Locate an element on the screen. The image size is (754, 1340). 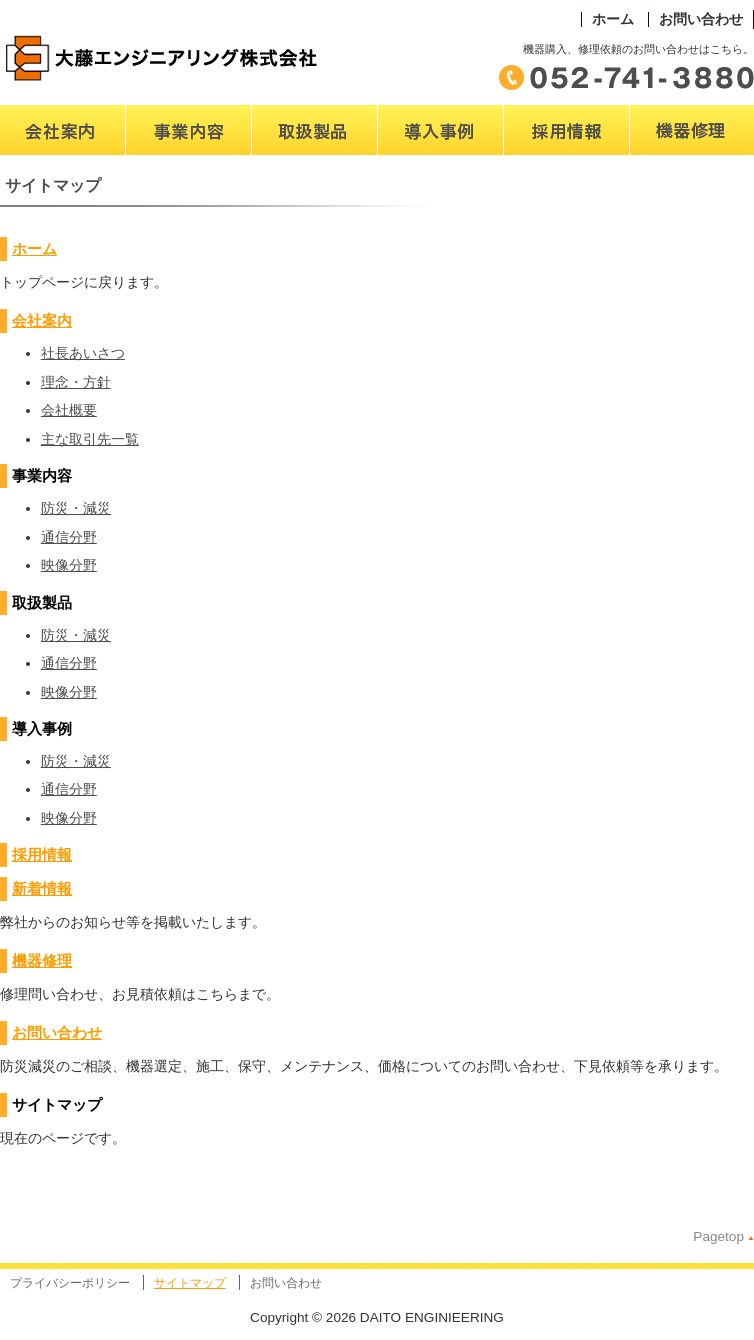
機器修理 is located at coordinates (42, 960).